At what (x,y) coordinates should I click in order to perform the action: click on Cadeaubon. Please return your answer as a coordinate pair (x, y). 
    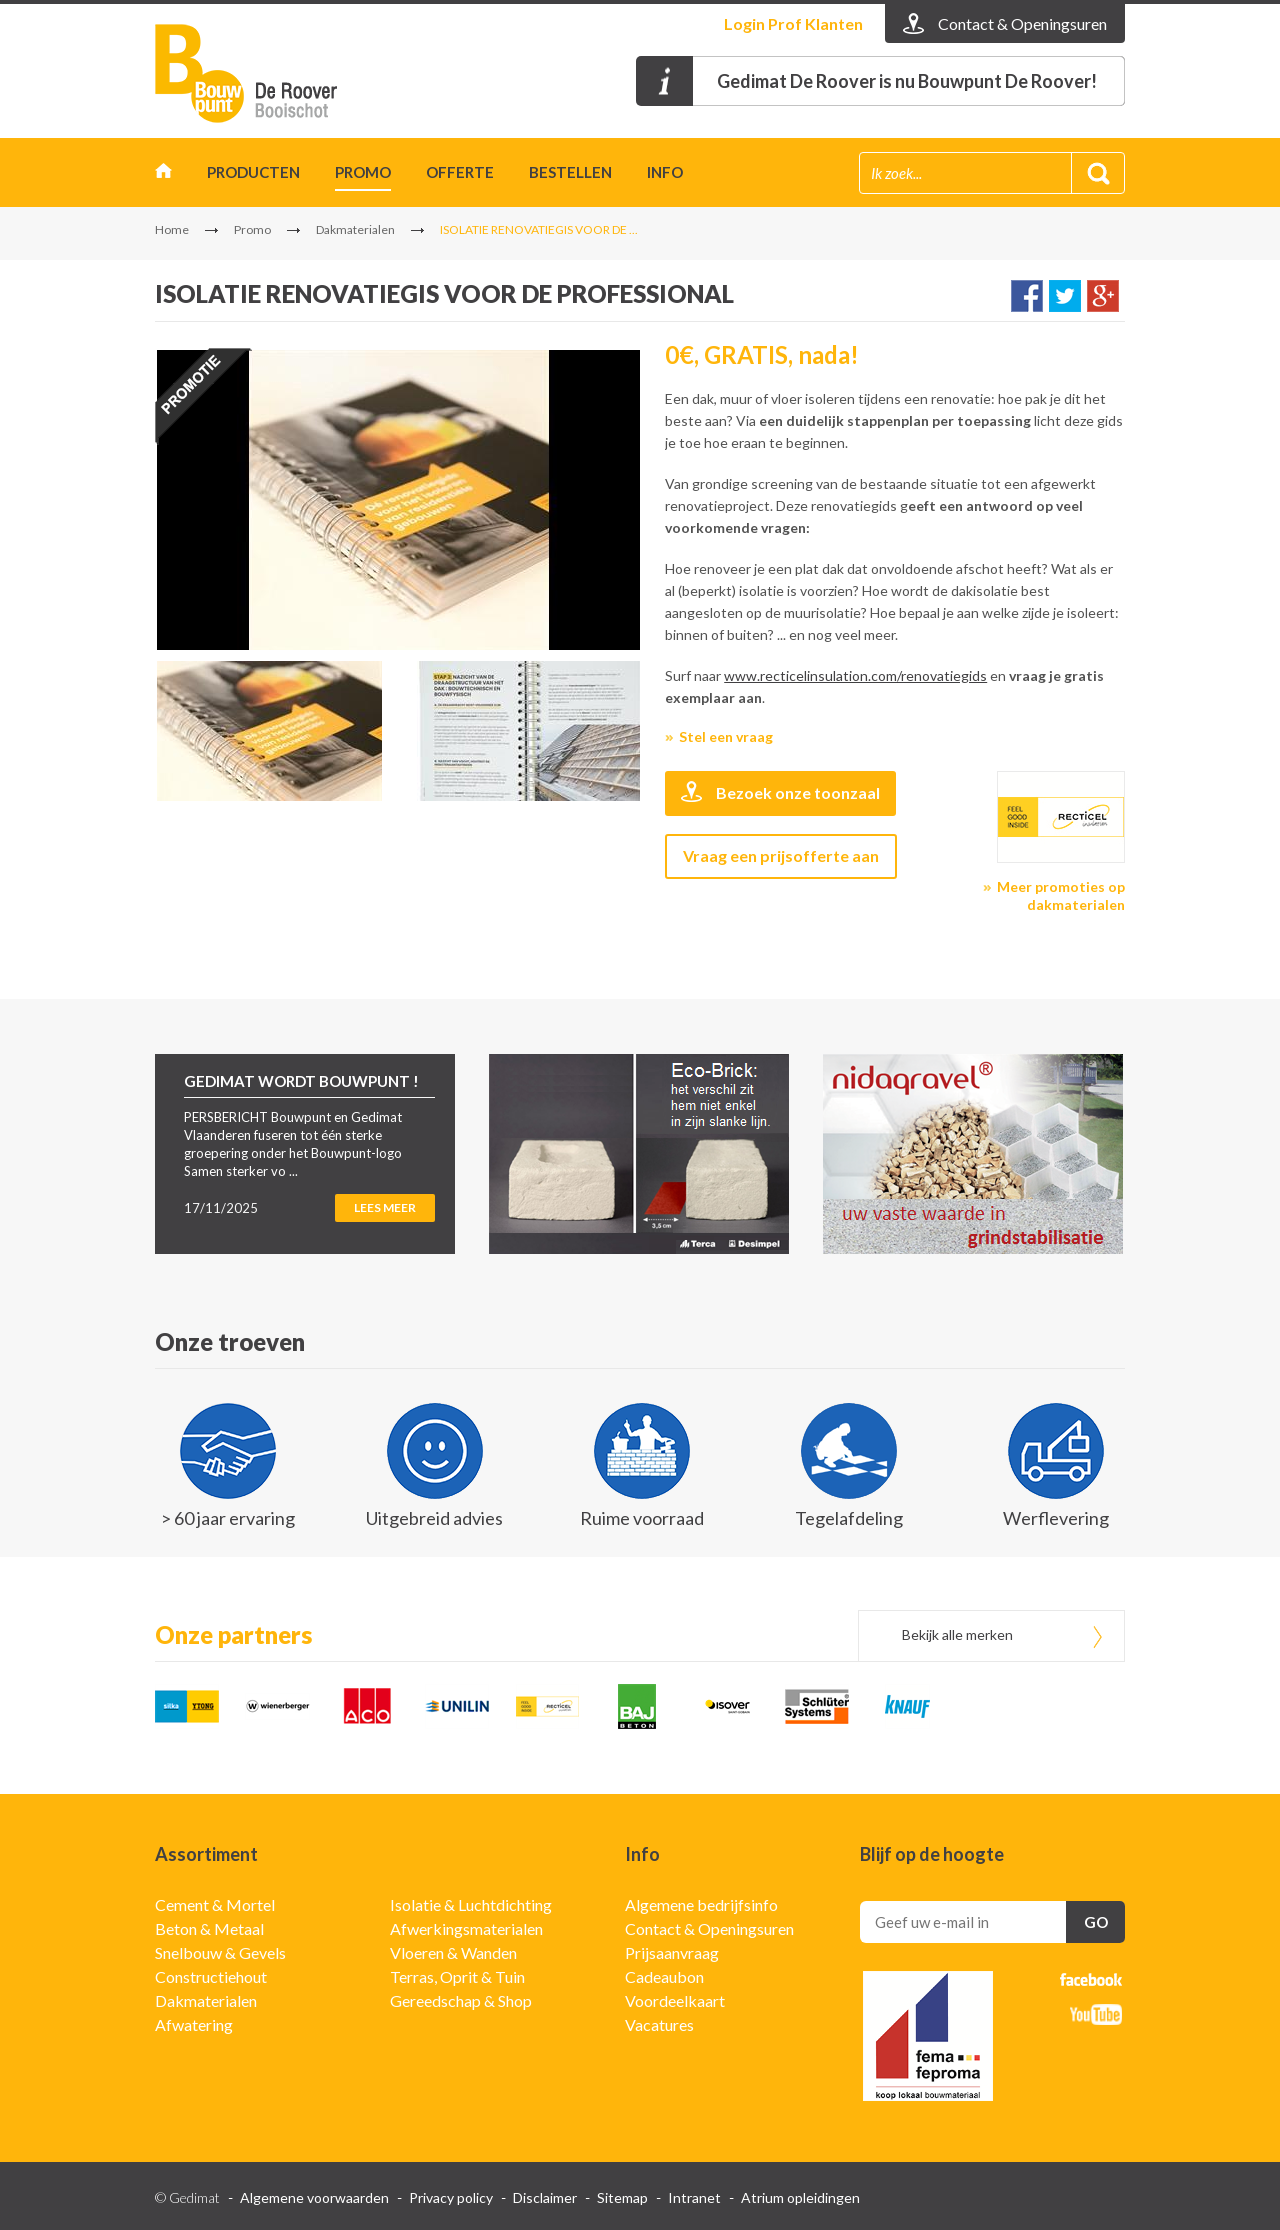
    Looking at the image, I should click on (664, 1976).